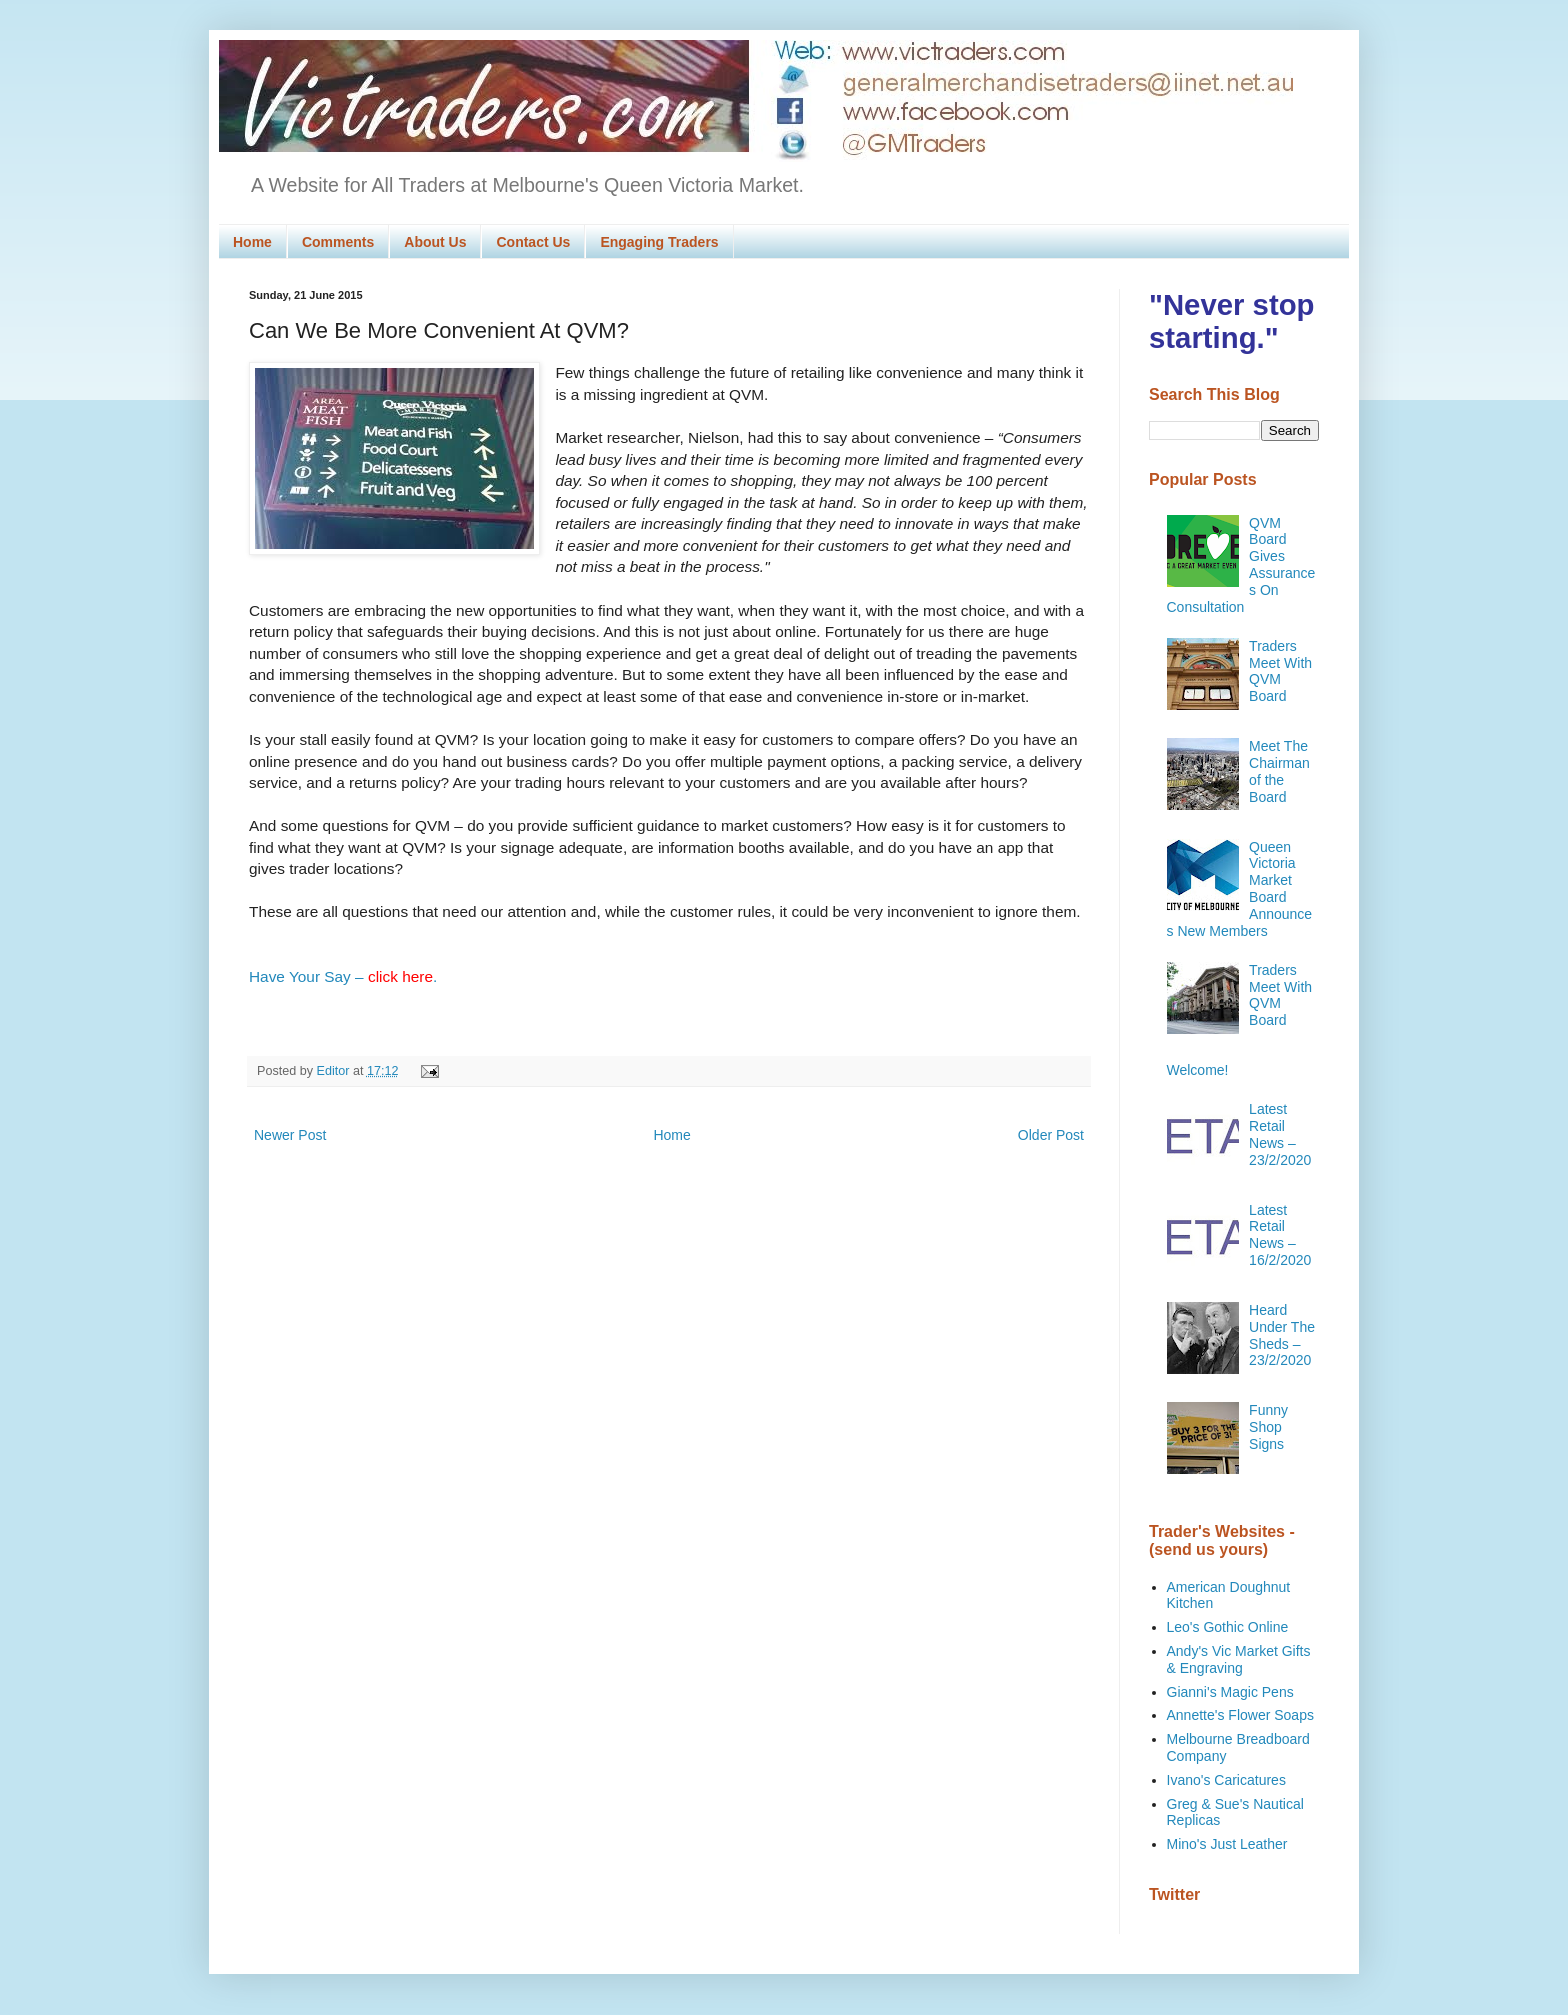  What do you see at coordinates (435, 242) in the screenshot?
I see `About Us` at bounding box center [435, 242].